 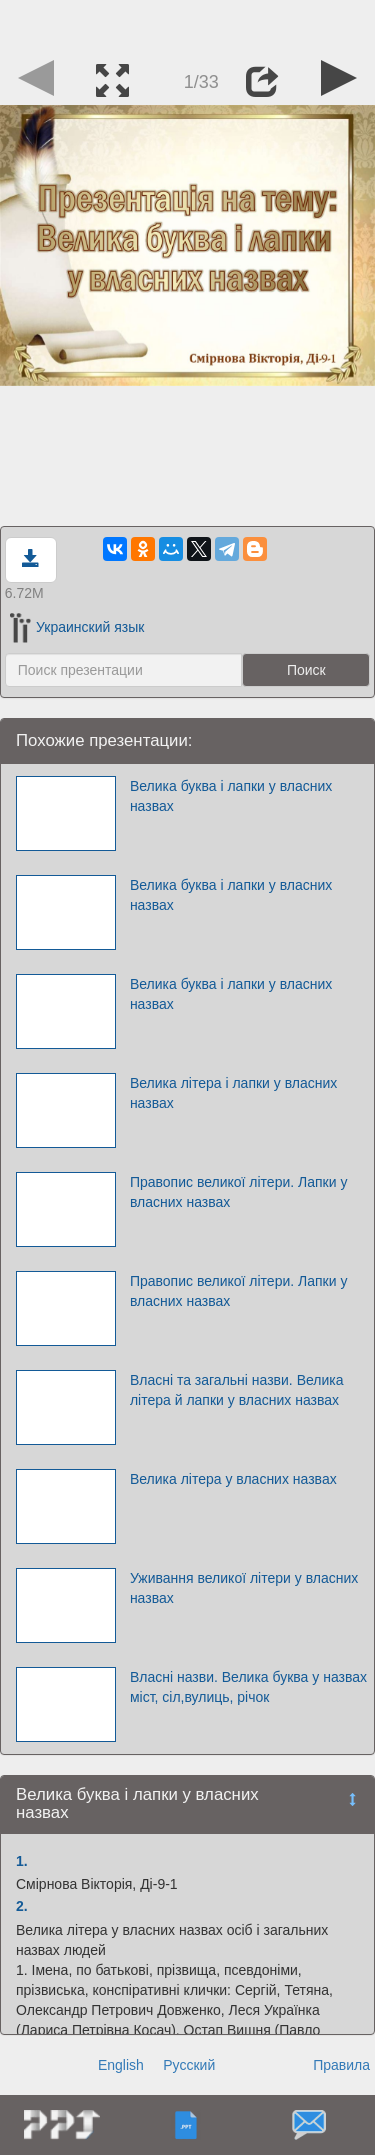 What do you see at coordinates (237, 1390) in the screenshot?
I see `Власні та загальні назви. Велика літера й лапки у власних назвах` at bounding box center [237, 1390].